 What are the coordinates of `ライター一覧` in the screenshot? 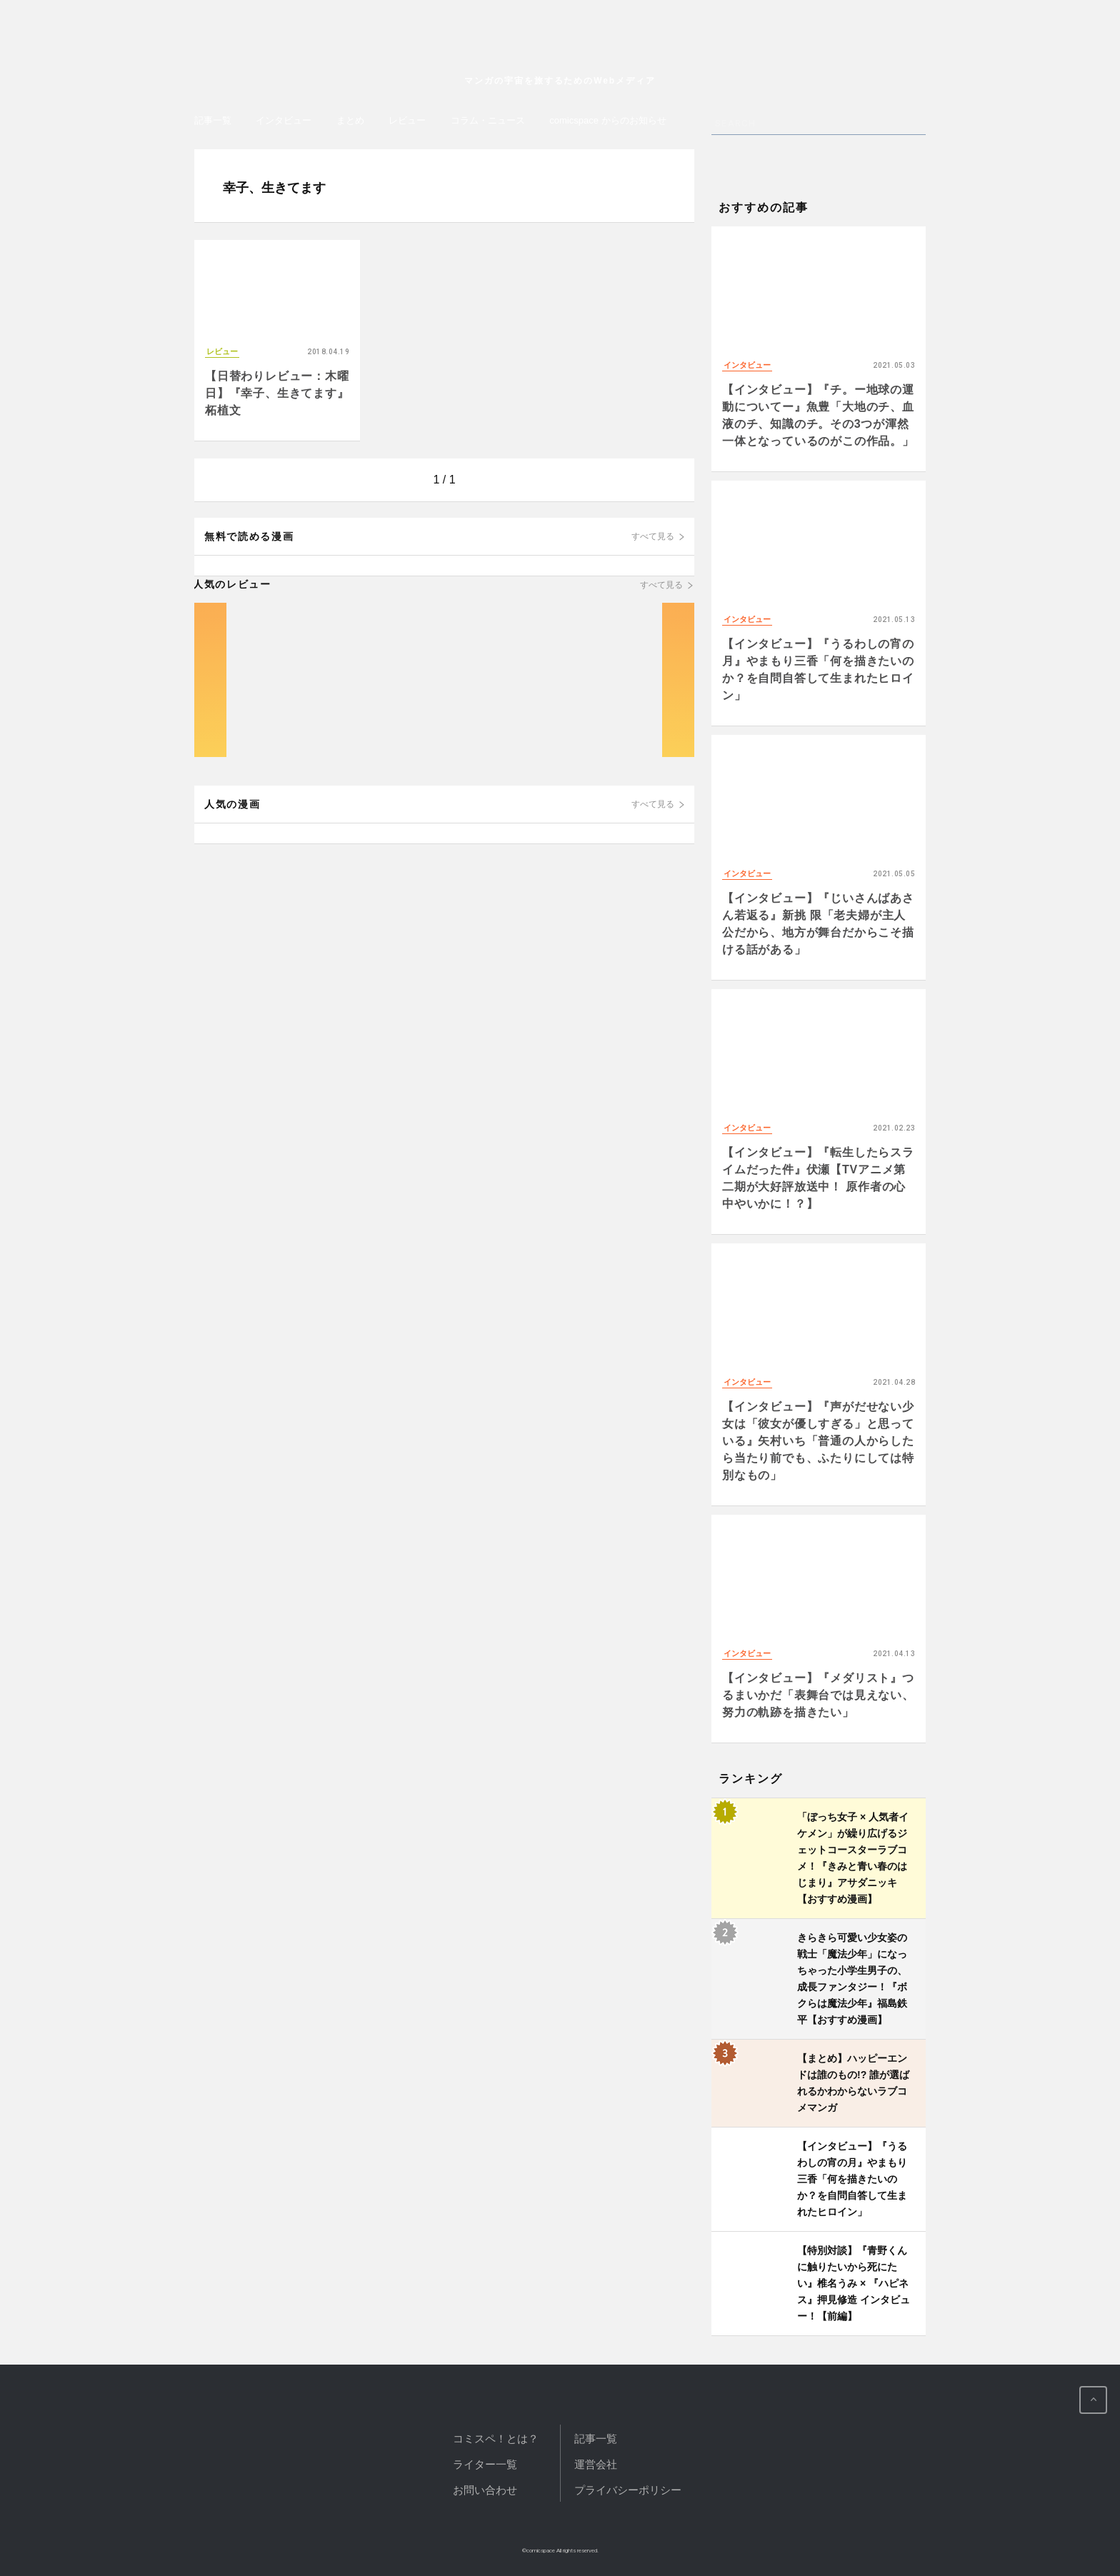 It's located at (485, 2464).